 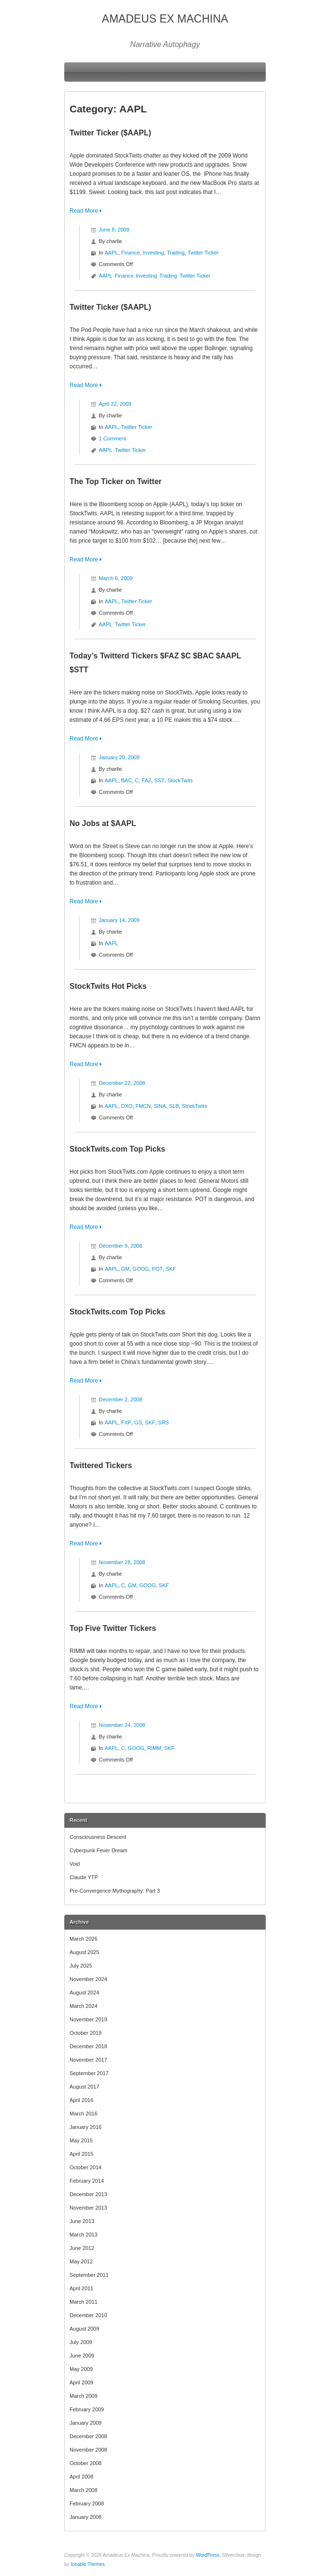 I want to click on SLB, so click(x=174, y=1106).